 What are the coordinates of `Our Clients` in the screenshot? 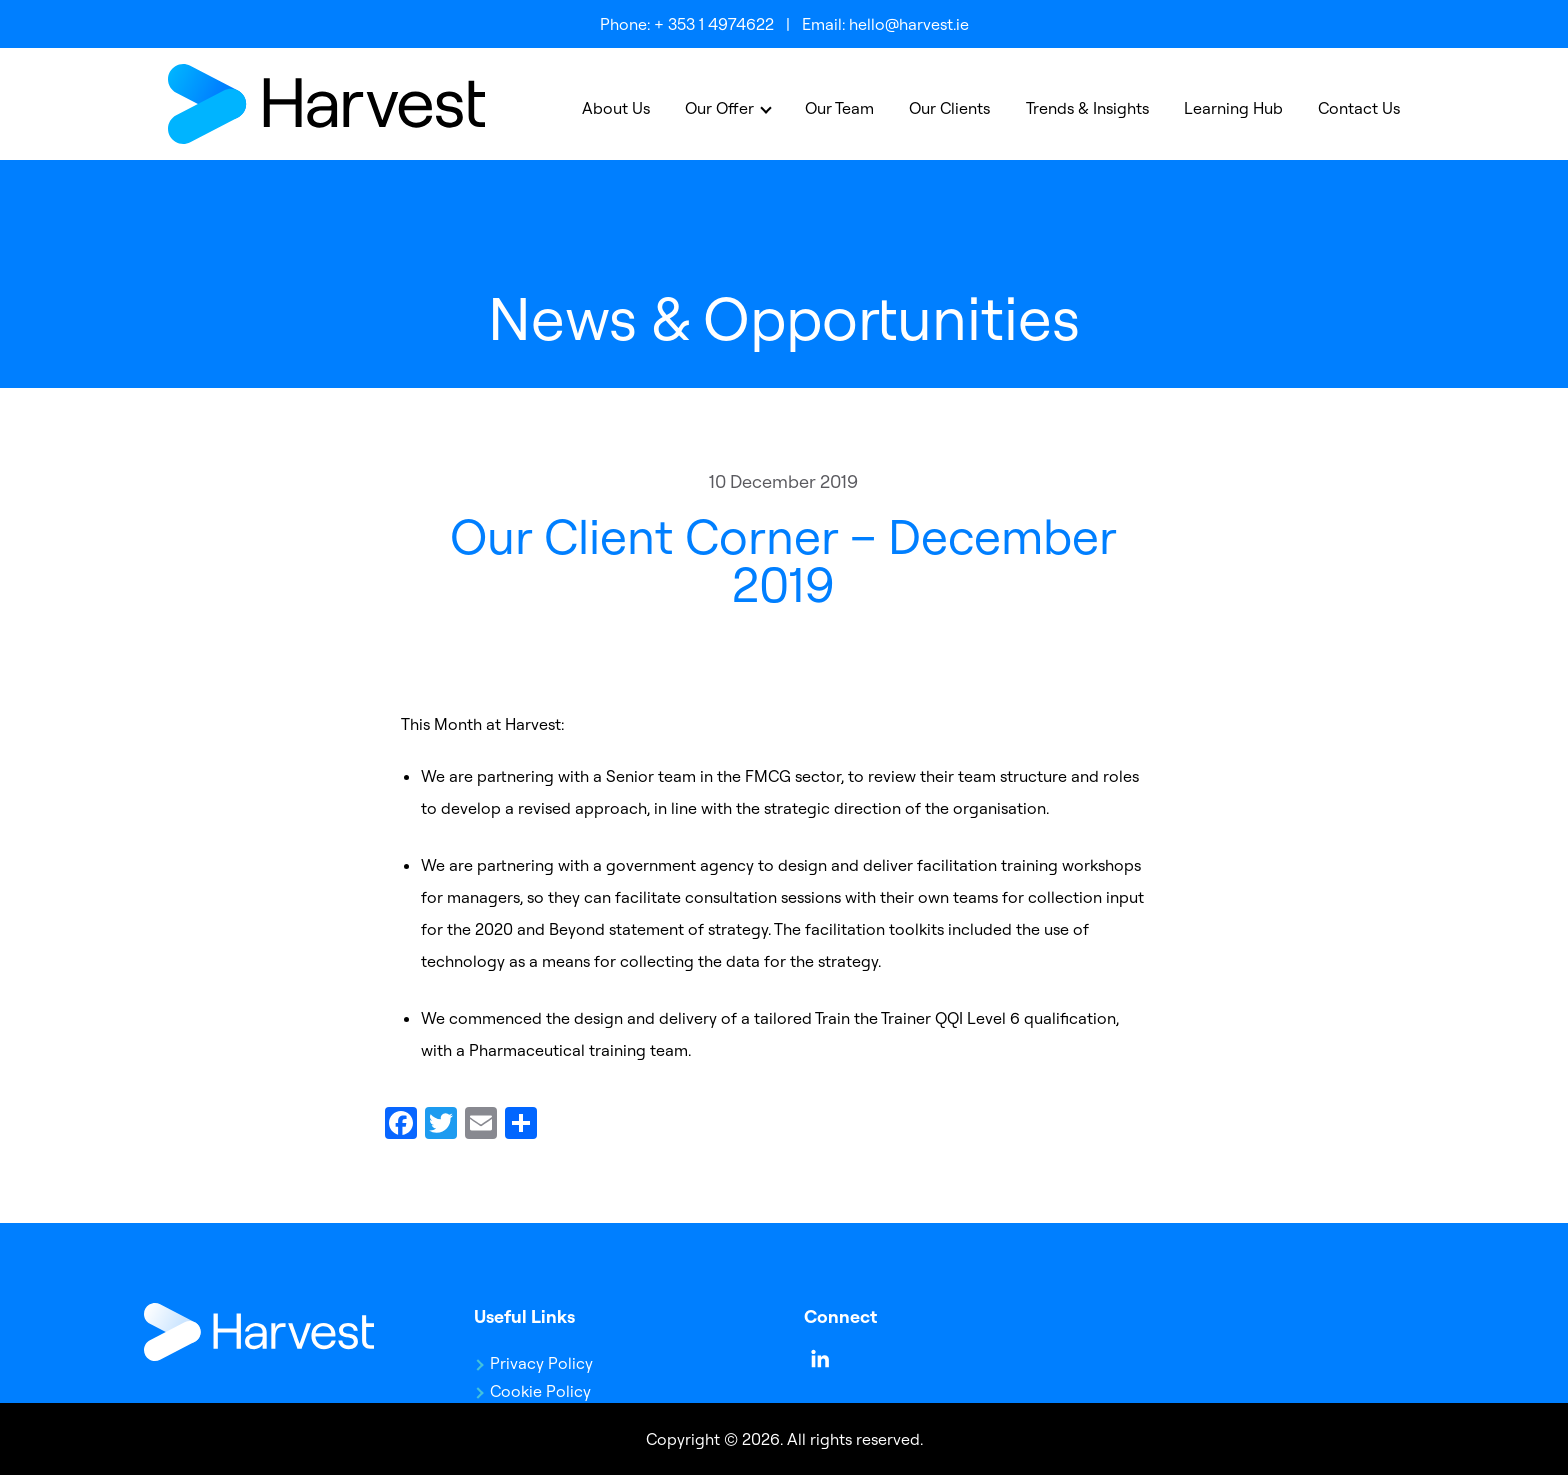 It's located at (949, 108).